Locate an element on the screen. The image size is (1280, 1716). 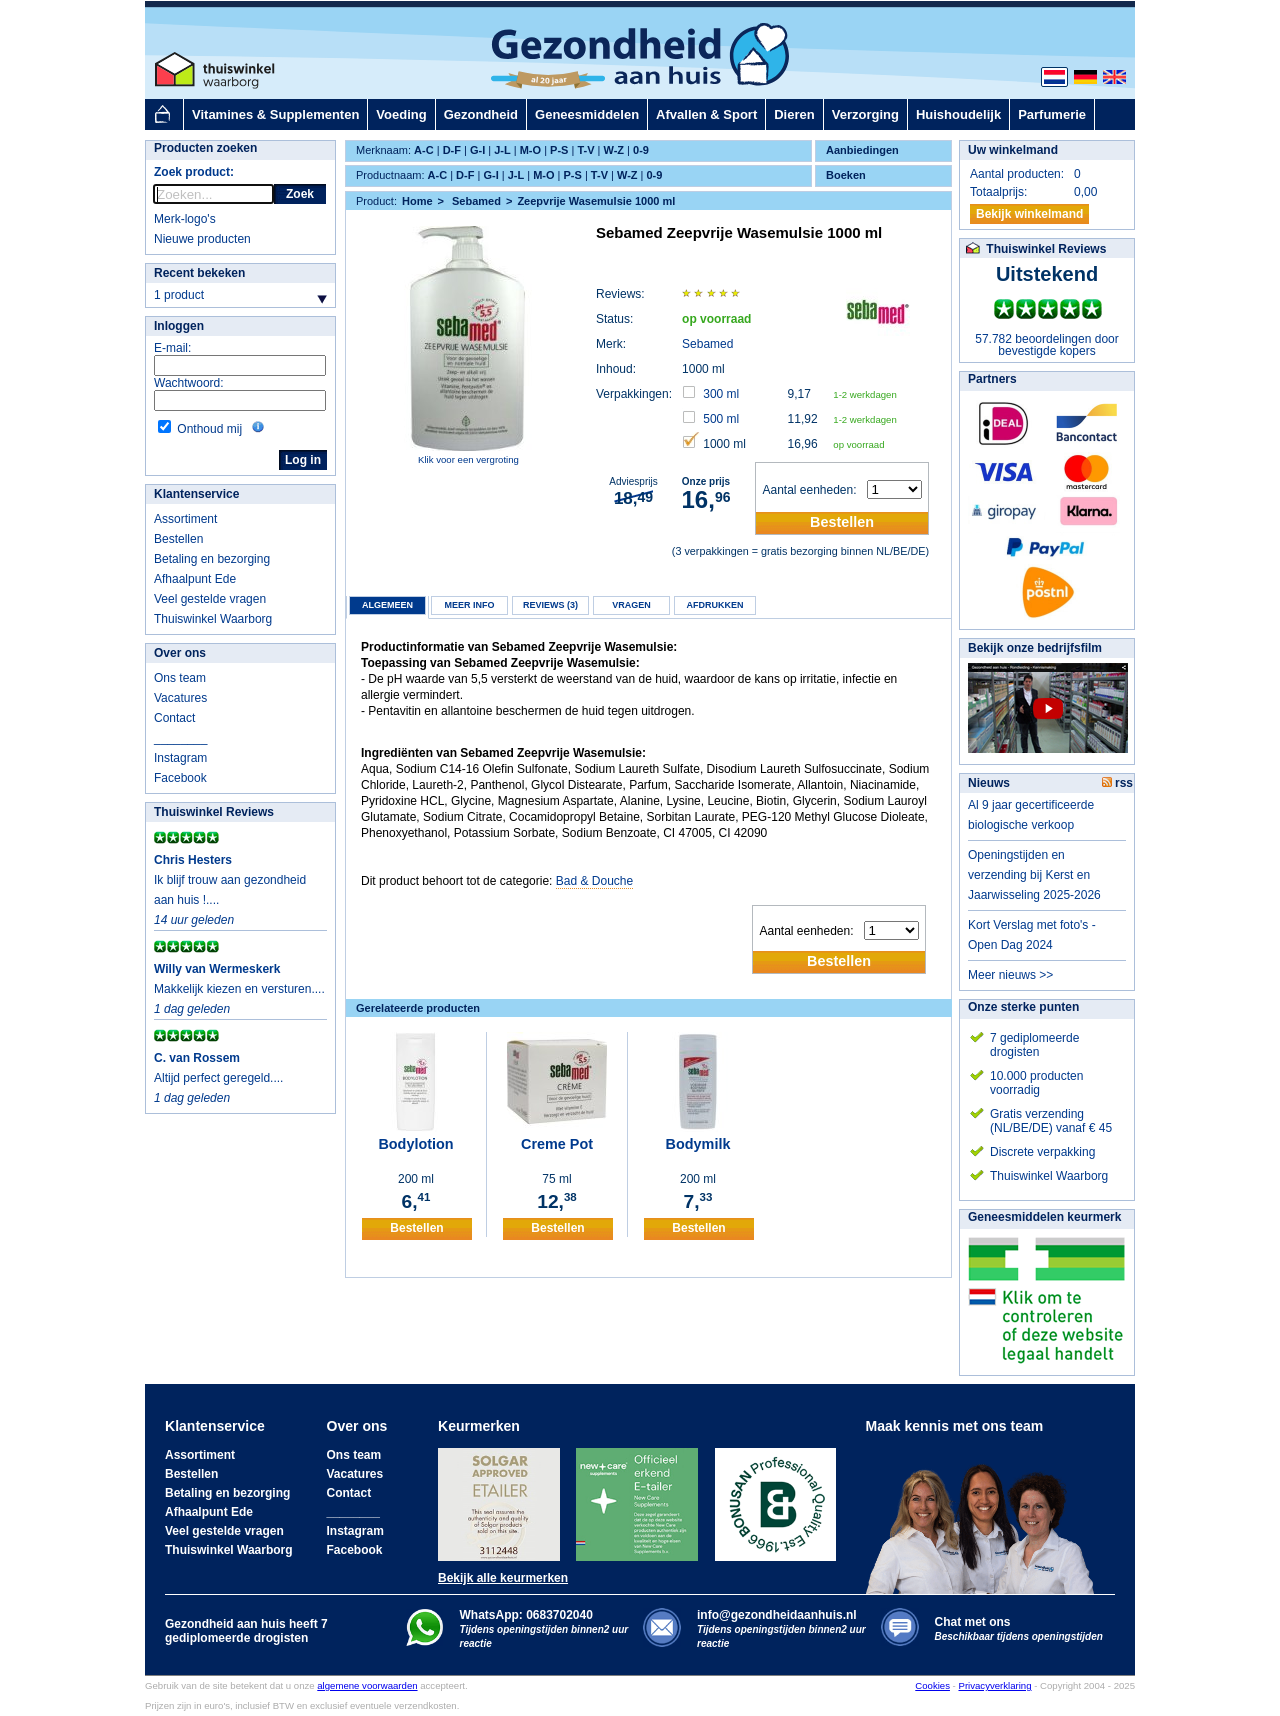
Cookies is located at coordinates (932, 1685).